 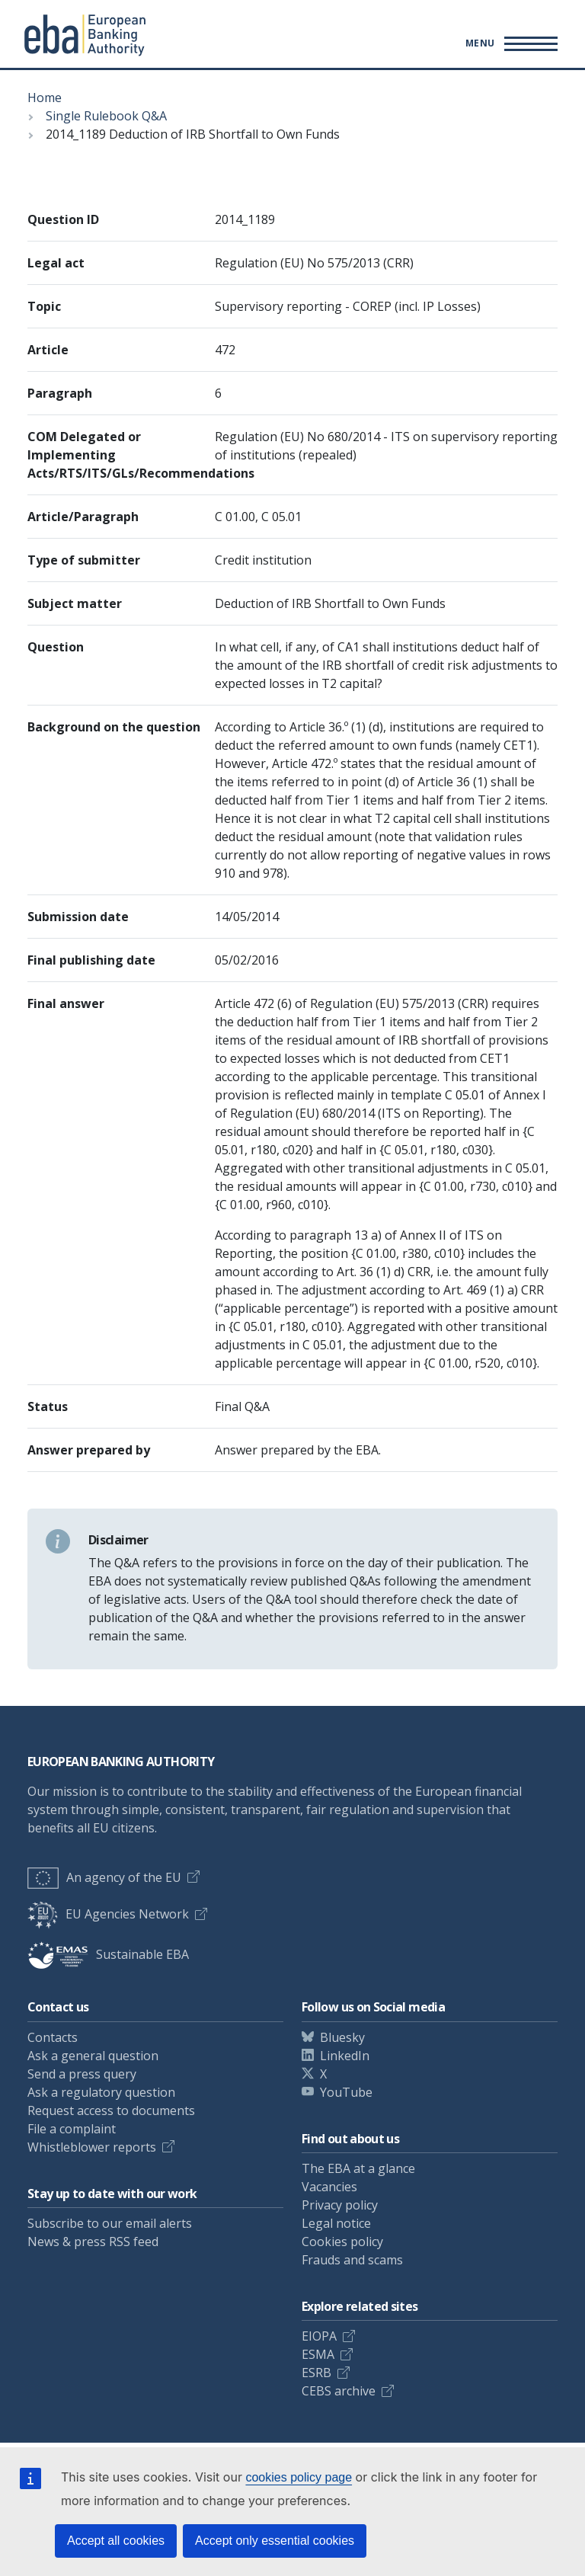 What do you see at coordinates (91, 2147) in the screenshot?
I see `Whistleblower reports` at bounding box center [91, 2147].